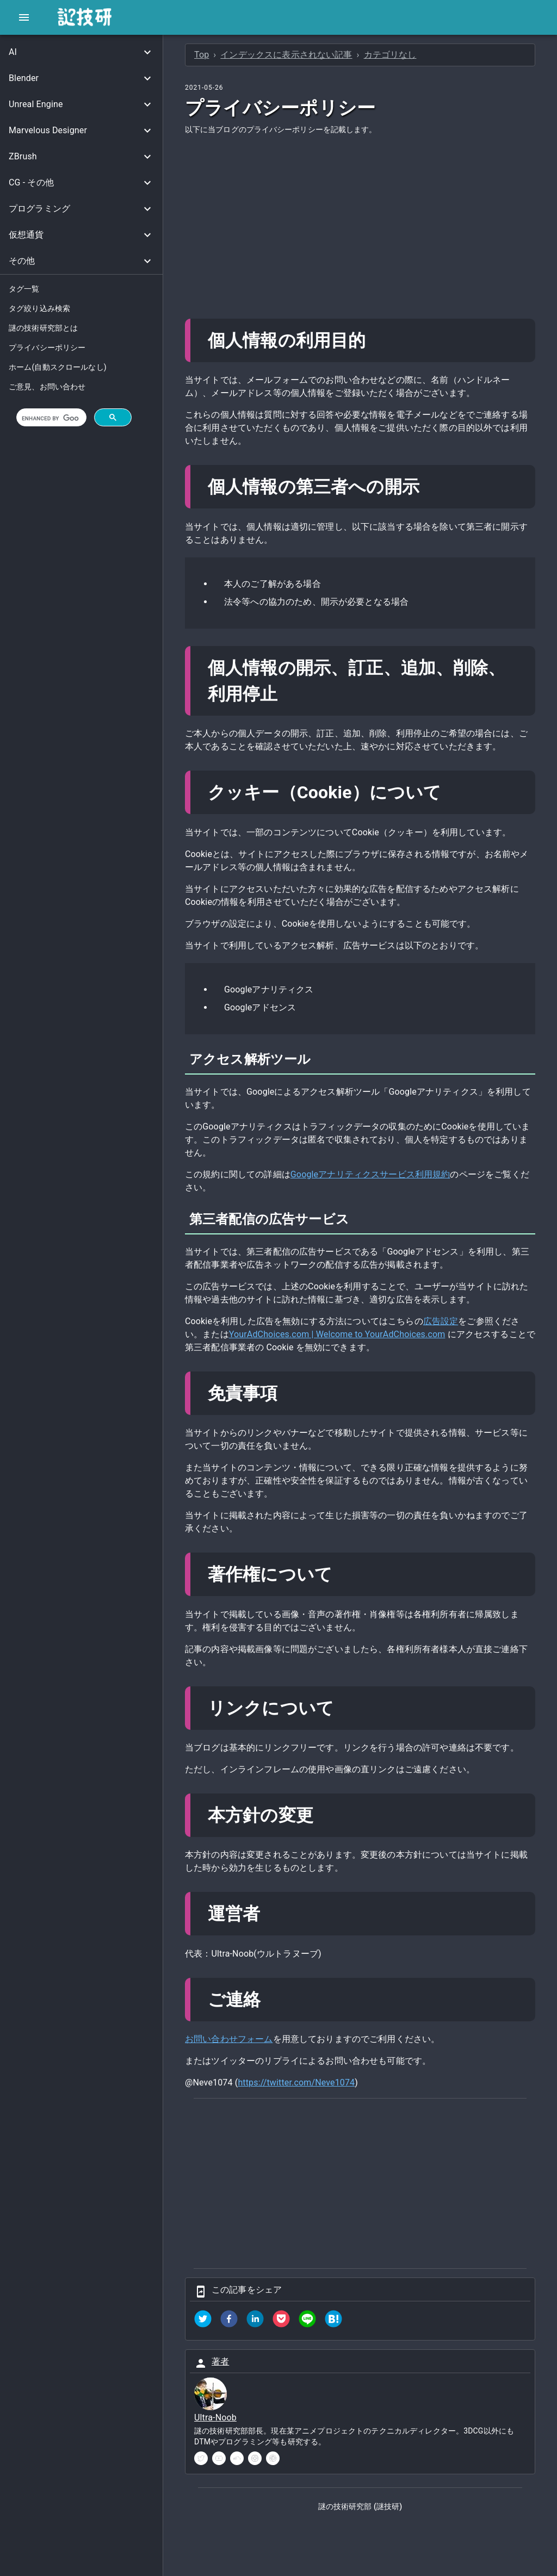  What do you see at coordinates (201, 54) in the screenshot?
I see `Top` at bounding box center [201, 54].